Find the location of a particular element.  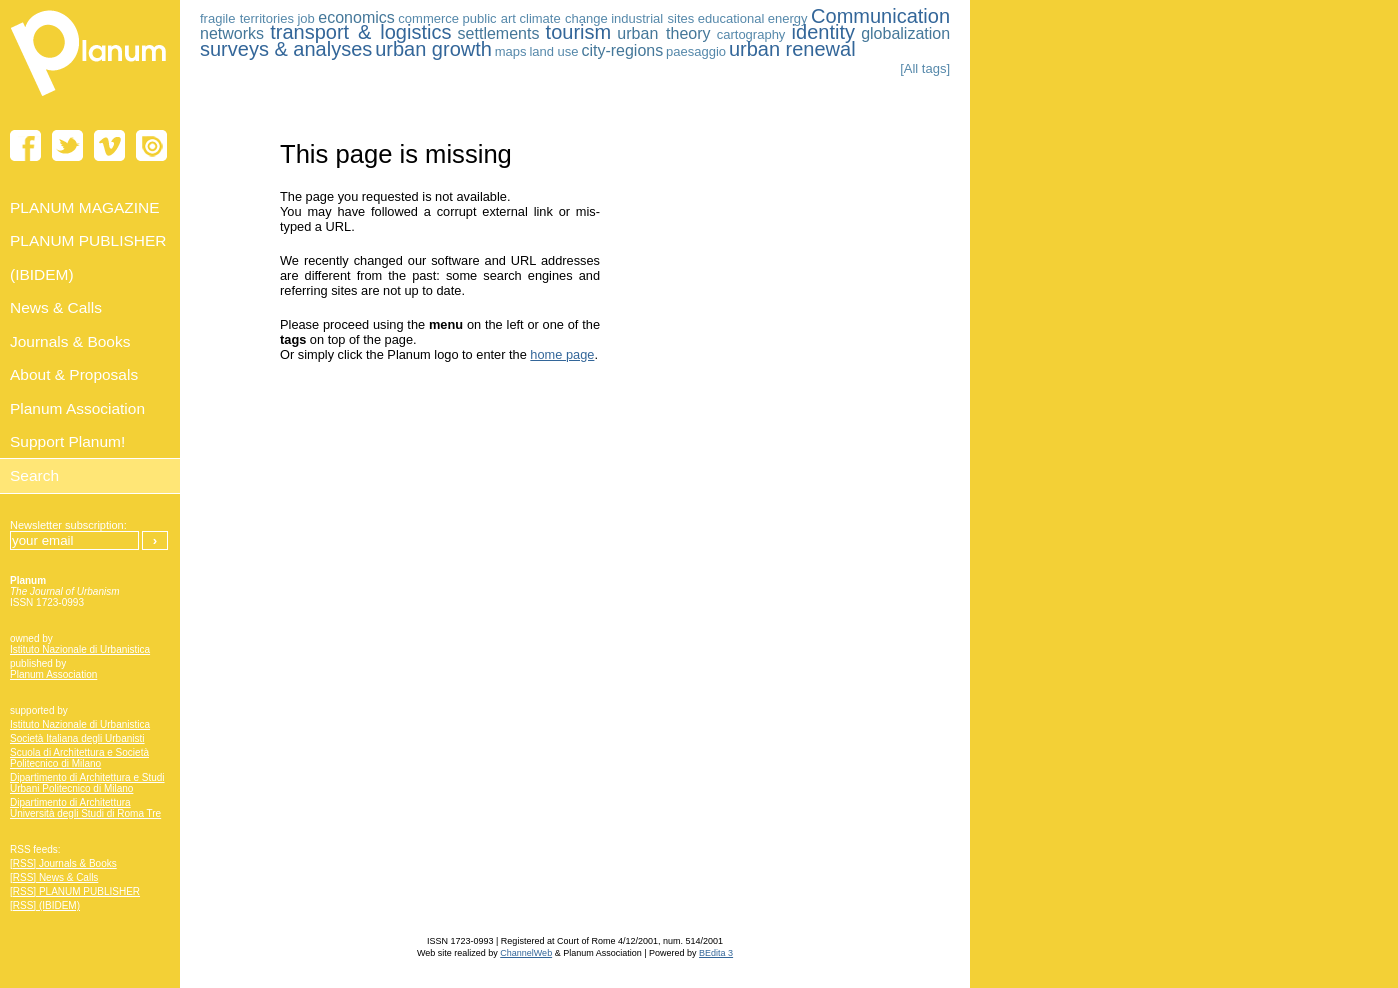

BEdita 3 is located at coordinates (716, 953).